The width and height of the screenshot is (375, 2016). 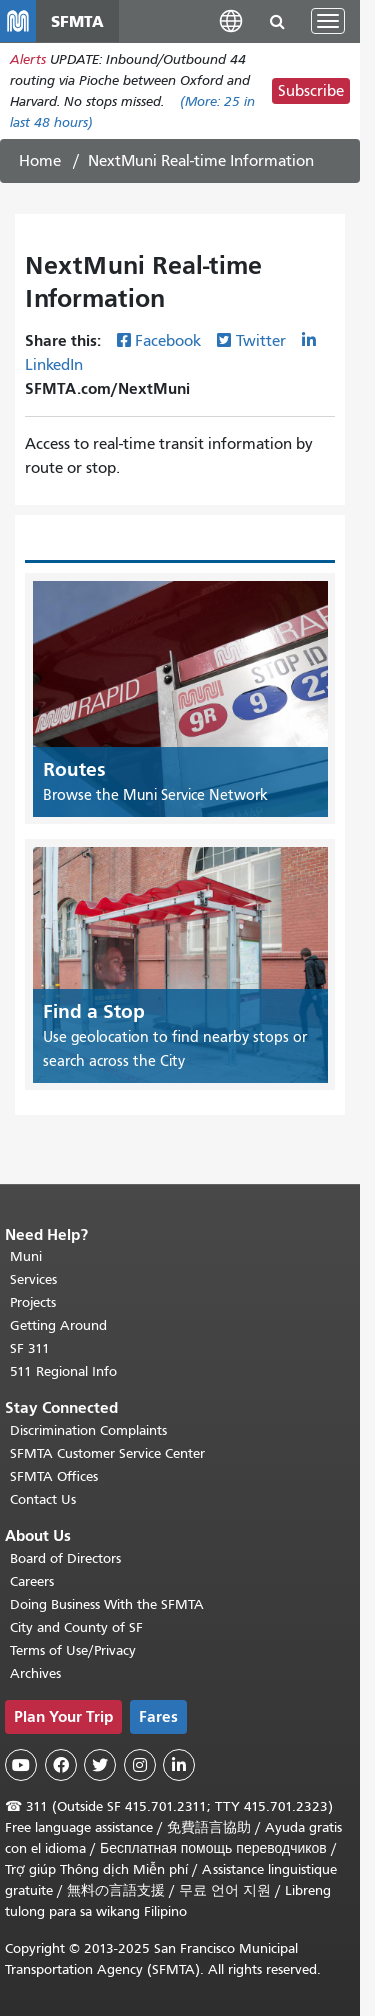 I want to click on Board of Directors, so click(x=65, y=1558).